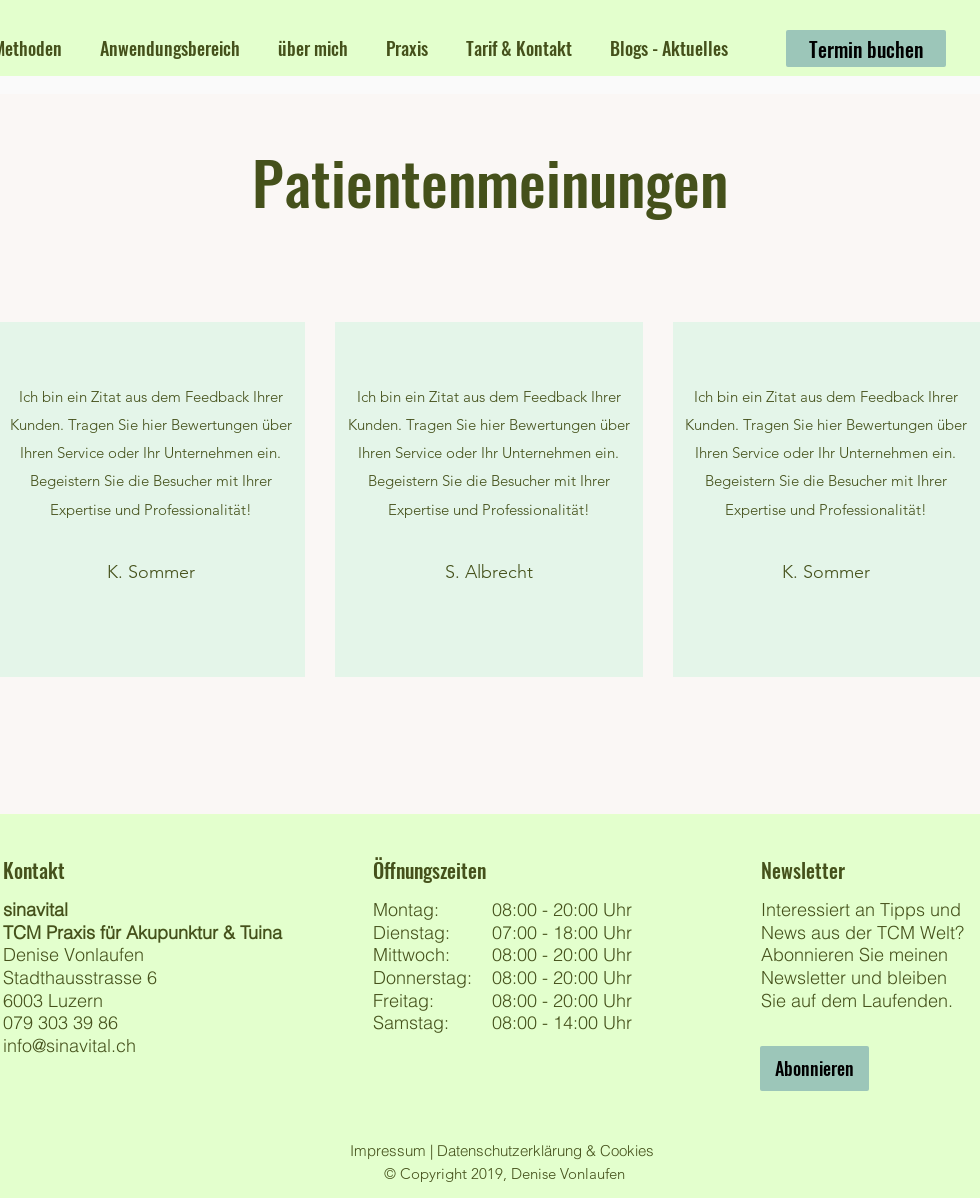 This screenshot has width=980, height=1198. What do you see at coordinates (69, 1045) in the screenshot?
I see `info@sinavital.ch` at bounding box center [69, 1045].